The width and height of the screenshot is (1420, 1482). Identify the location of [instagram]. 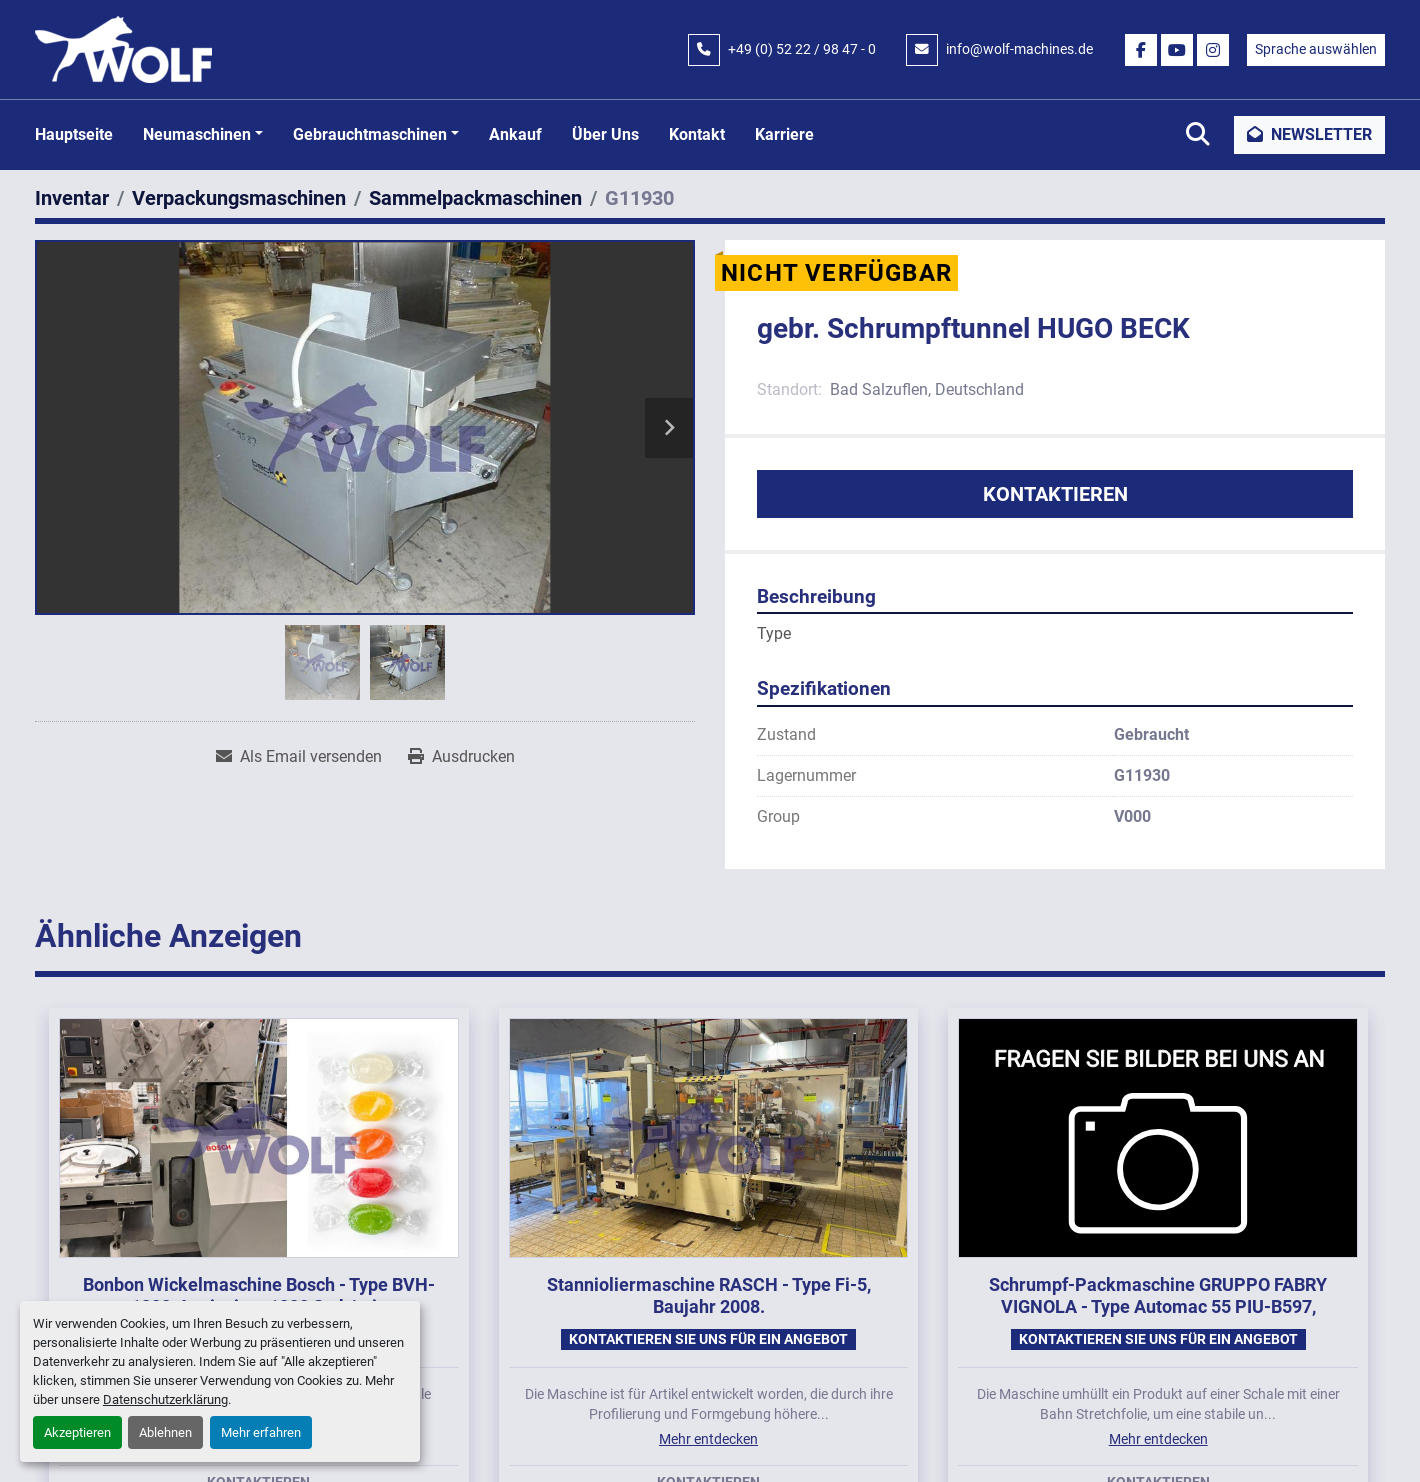
(1213, 50).